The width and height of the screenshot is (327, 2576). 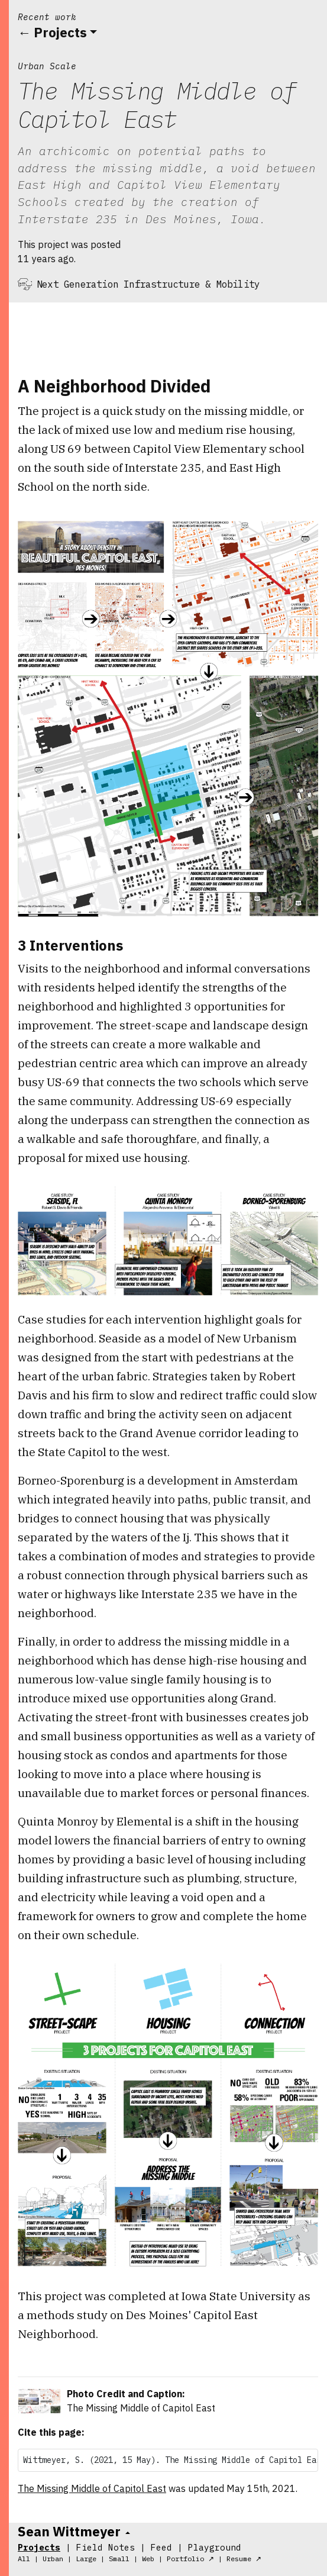 What do you see at coordinates (214, 2547) in the screenshot?
I see `Playground [tab]` at bounding box center [214, 2547].